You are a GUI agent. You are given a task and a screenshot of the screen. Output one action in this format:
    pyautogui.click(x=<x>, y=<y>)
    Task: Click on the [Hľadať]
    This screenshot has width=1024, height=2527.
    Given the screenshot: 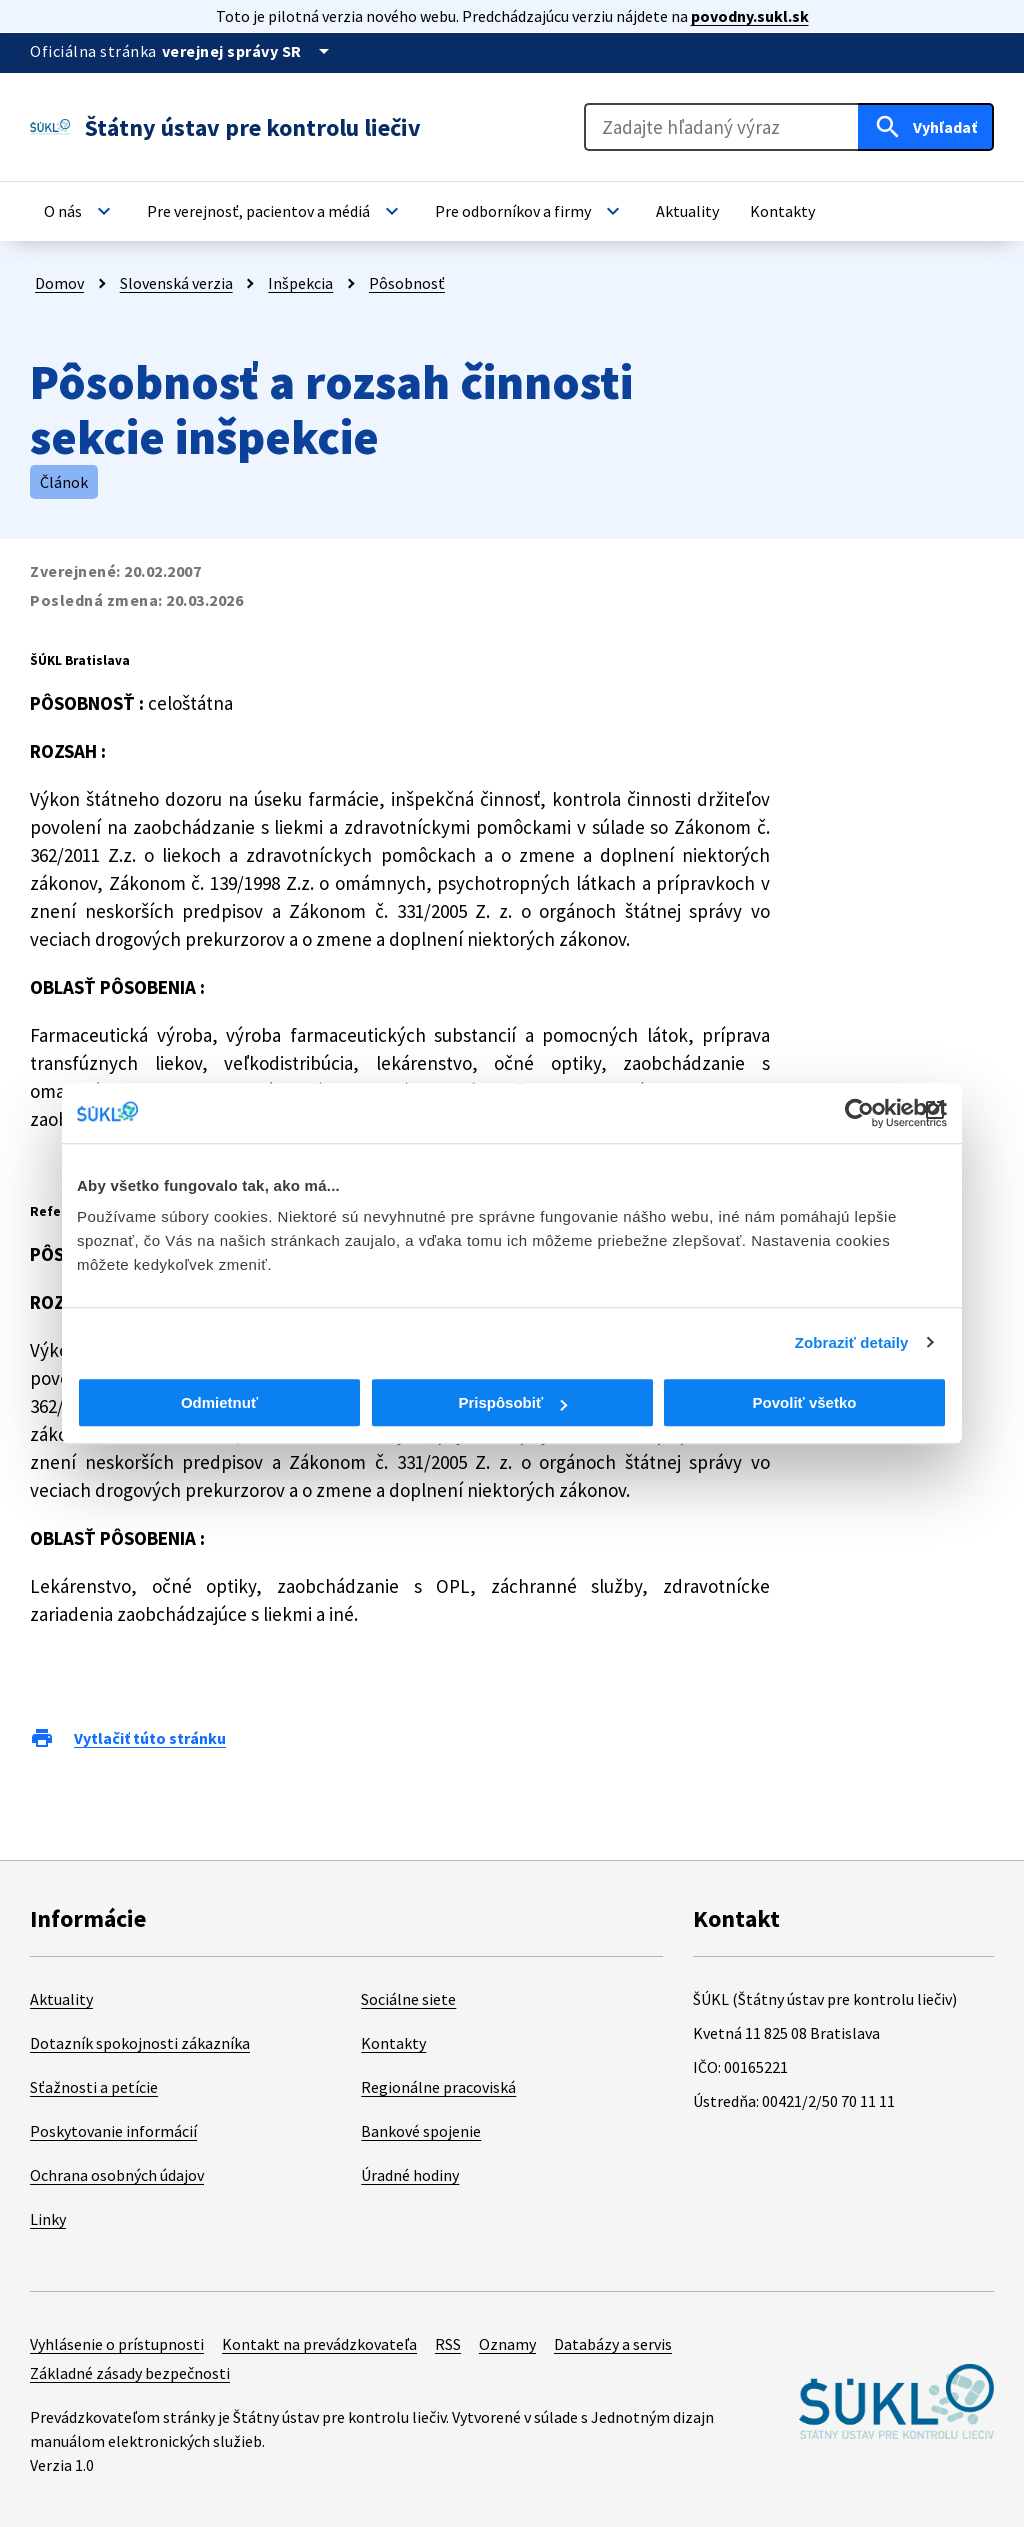 What is the action you would take?
    pyautogui.click(x=926, y=127)
    